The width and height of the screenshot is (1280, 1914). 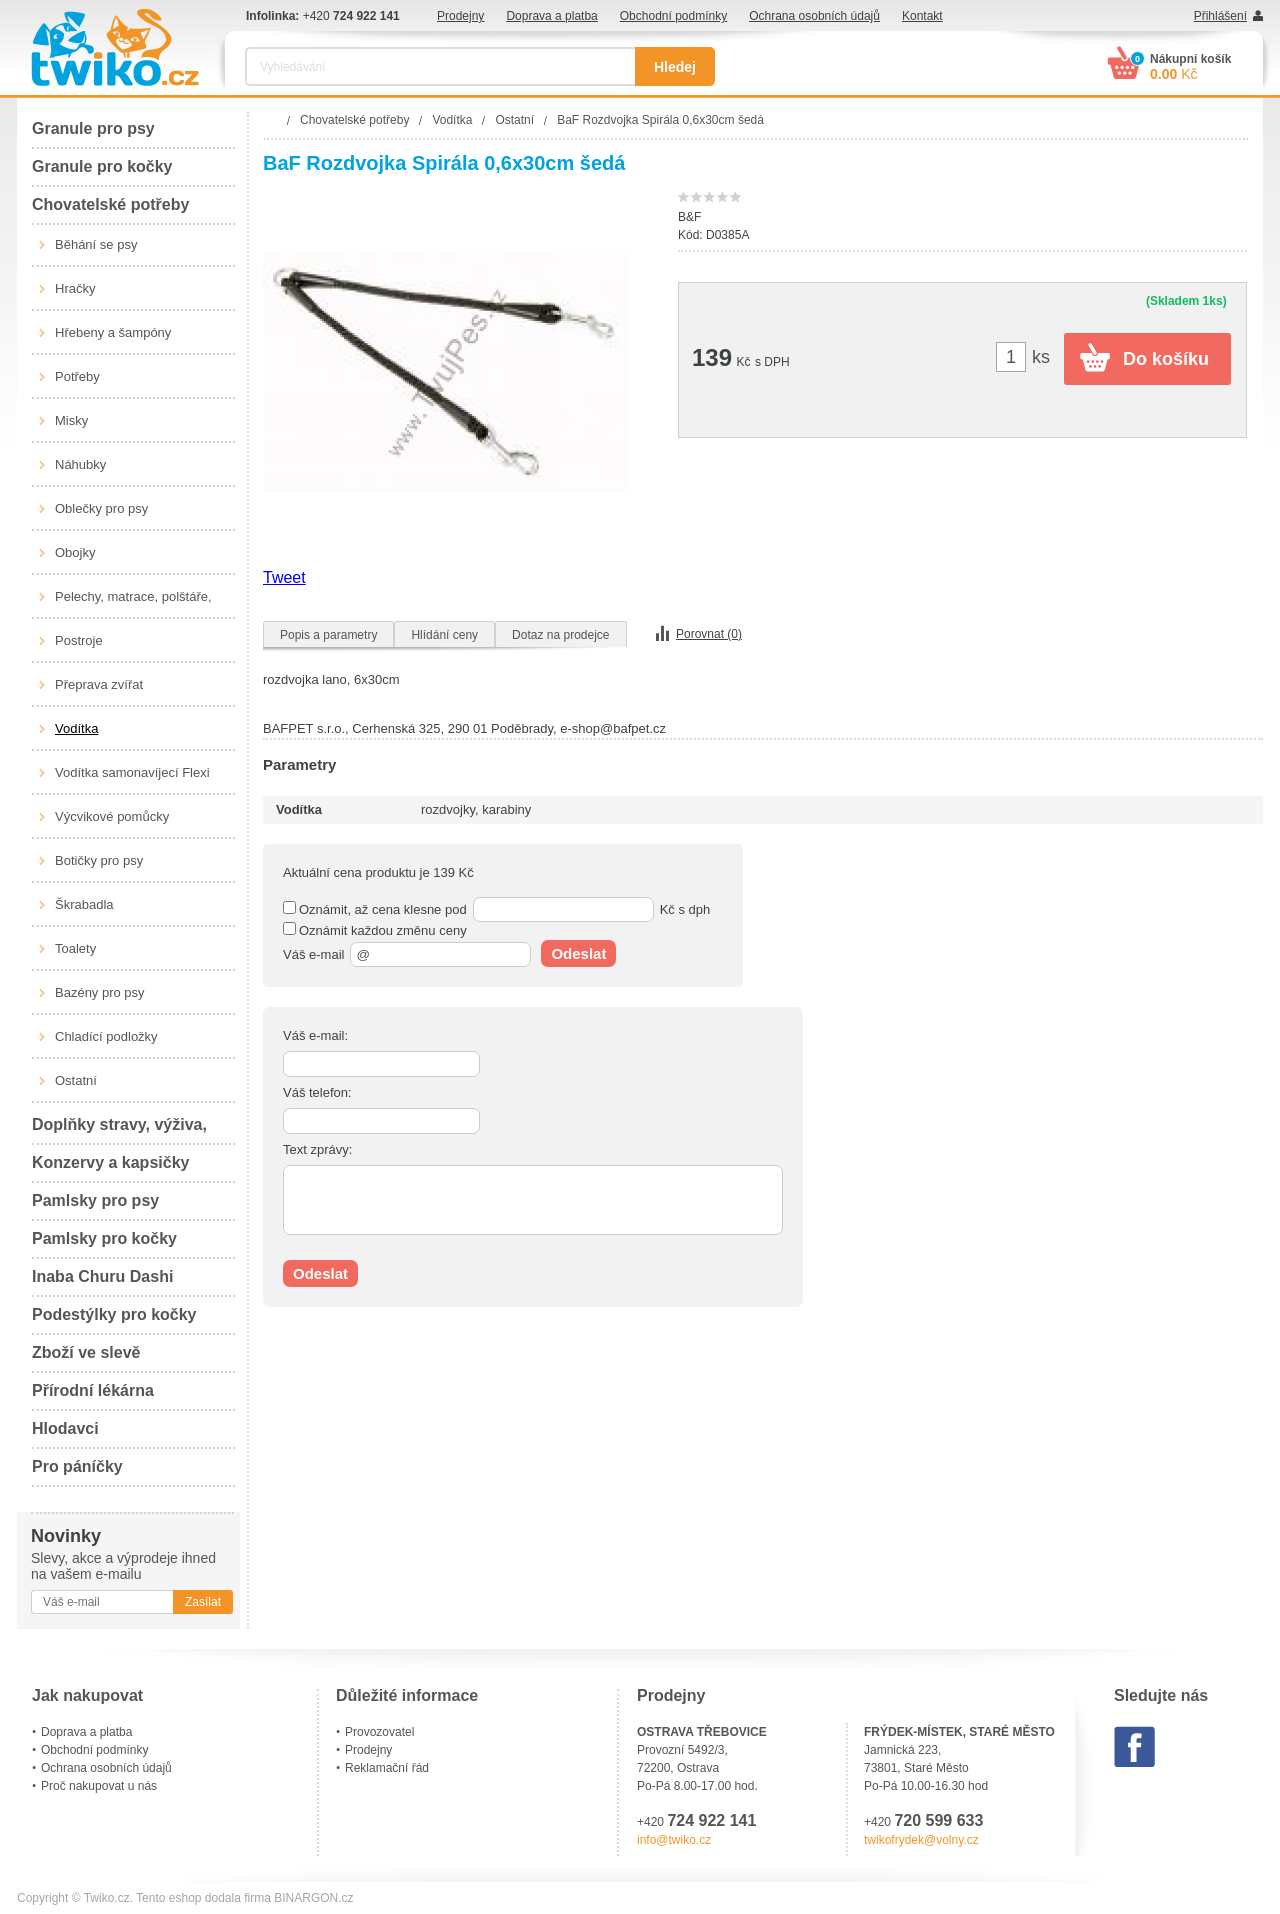 What do you see at coordinates (921, 1840) in the screenshot?
I see `twikofrydek@volny.cz` at bounding box center [921, 1840].